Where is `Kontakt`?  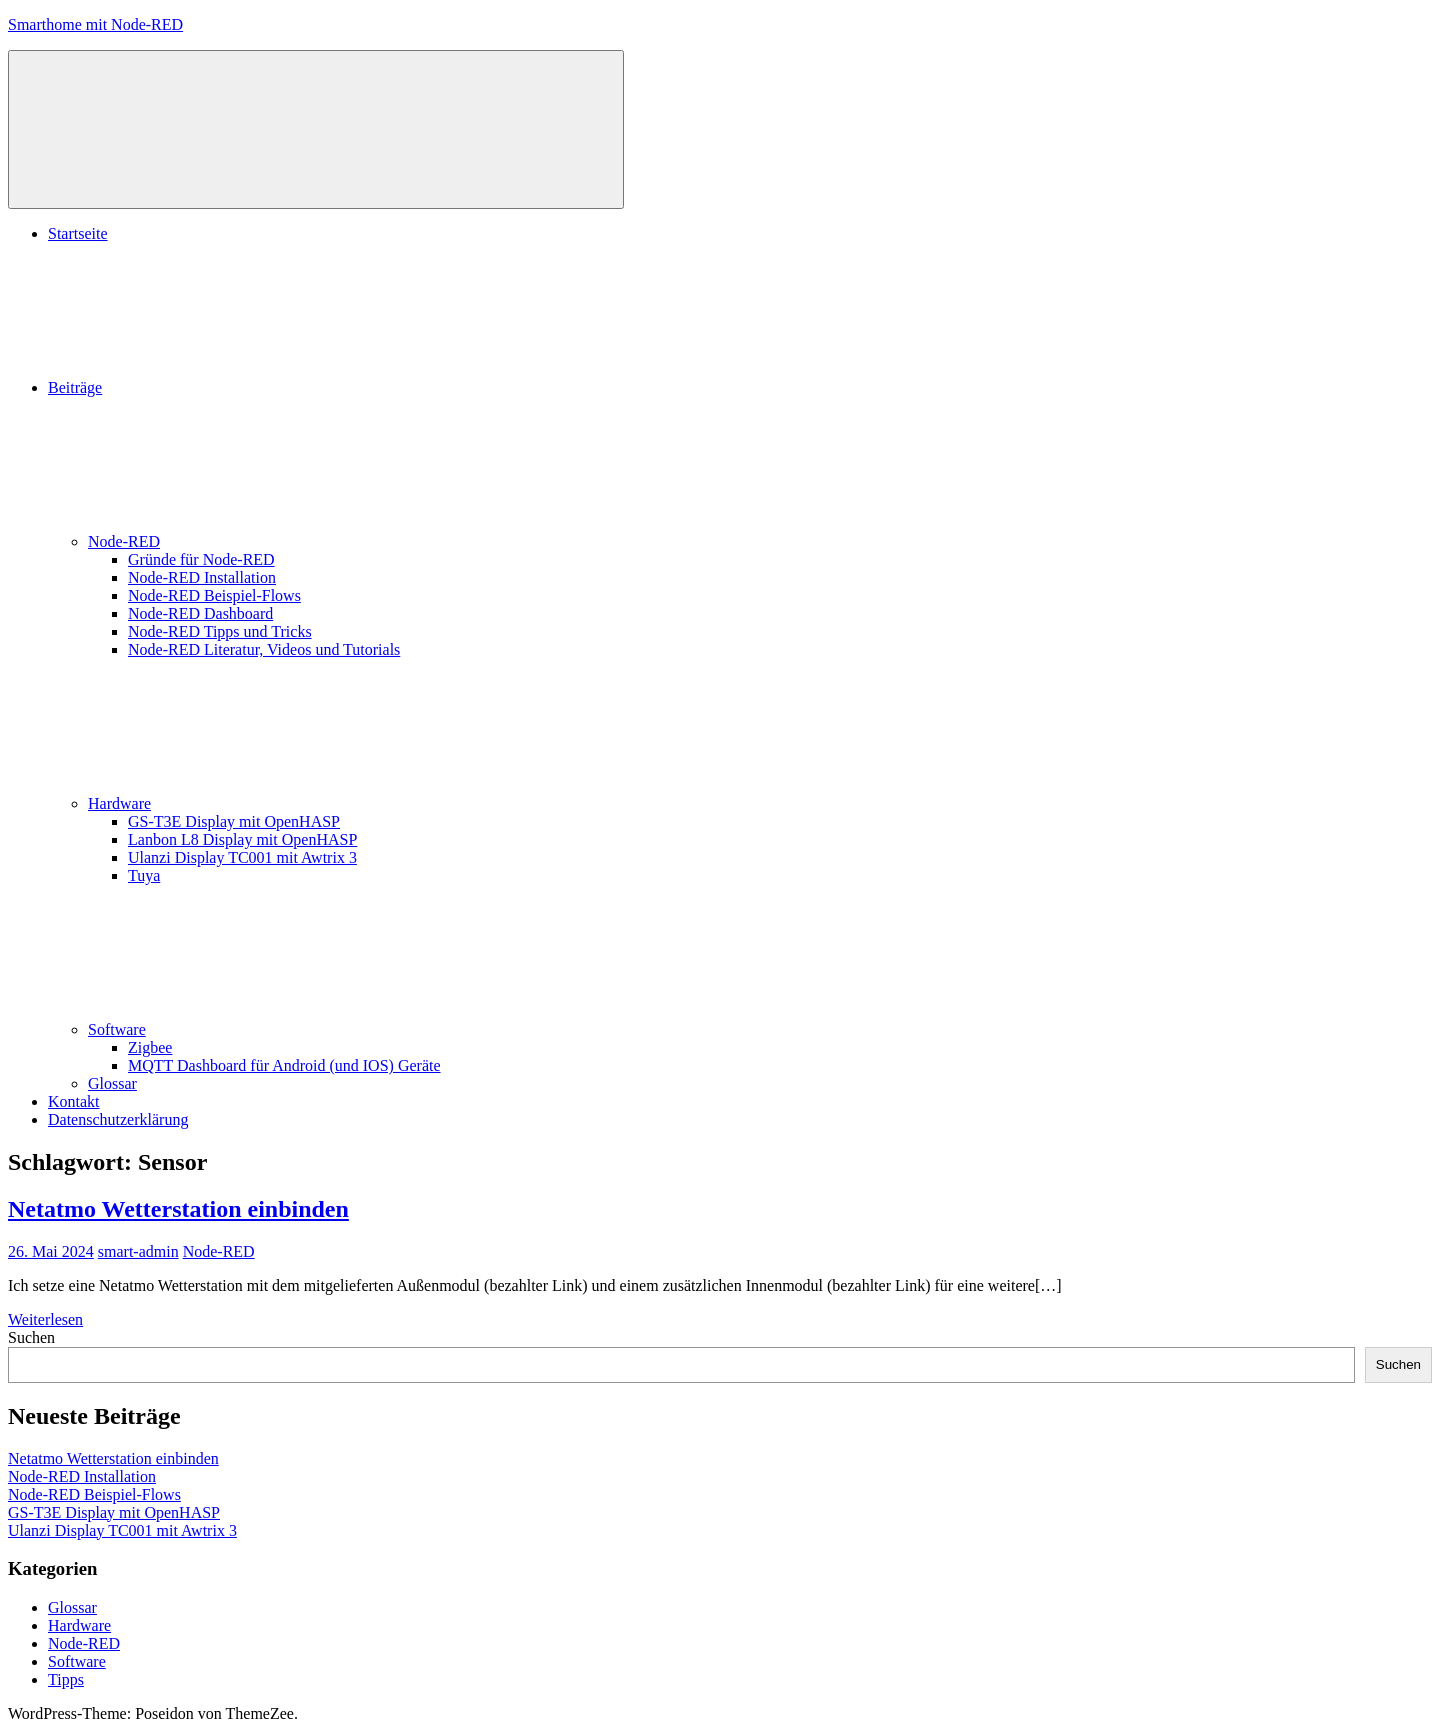 Kontakt is located at coordinates (74, 1101).